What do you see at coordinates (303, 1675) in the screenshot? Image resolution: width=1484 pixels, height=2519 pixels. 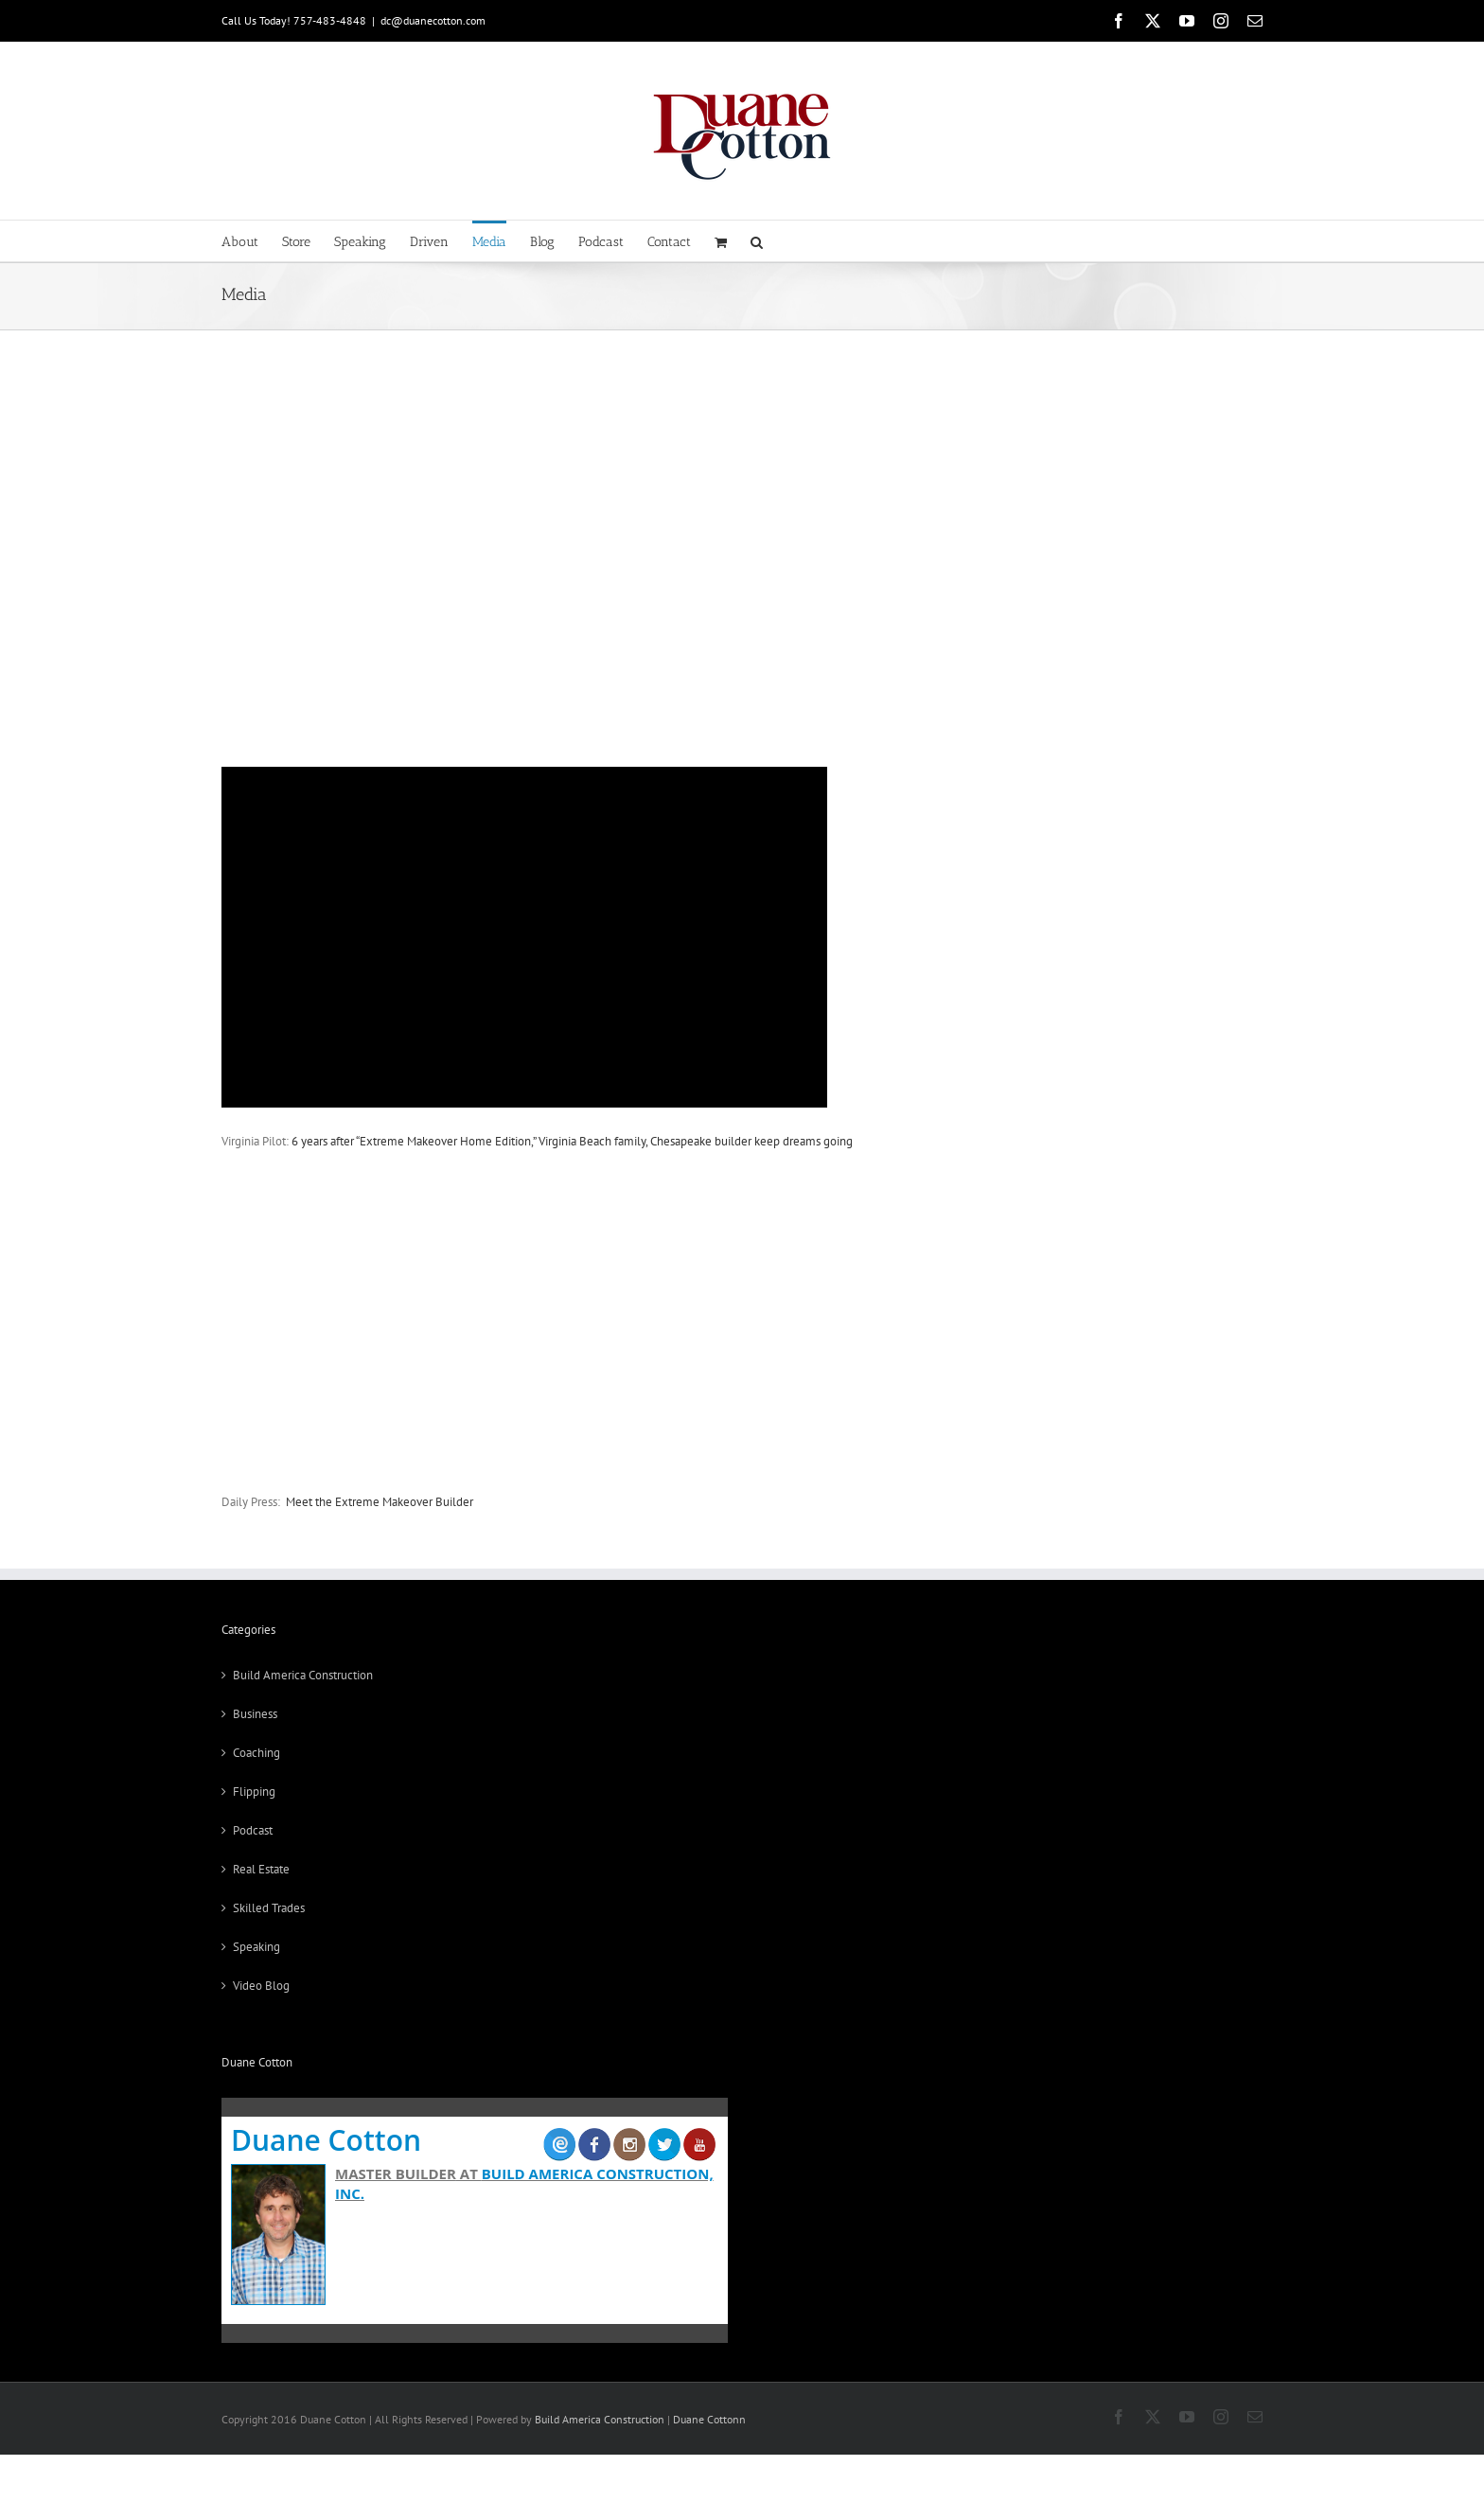 I see `Build America Construction` at bounding box center [303, 1675].